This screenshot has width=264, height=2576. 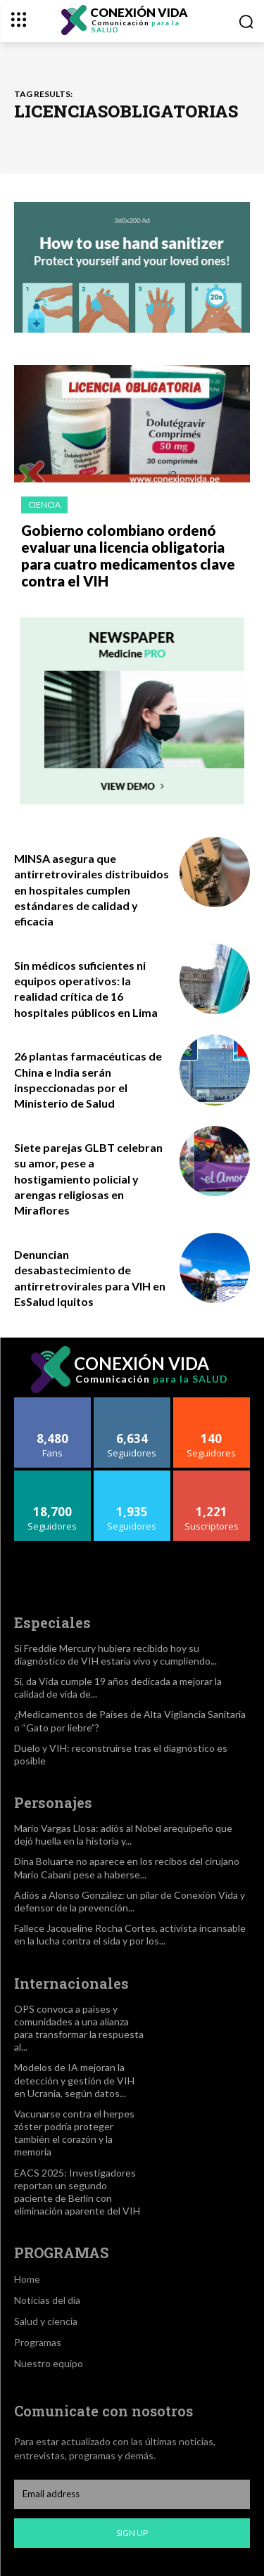 What do you see at coordinates (123, 1834) in the screenshot?
I see `Mario Vargas Llosa: adiós al Nobel arequipeño que dejó huella en la historia y...` at bounding box center [123, 1834].